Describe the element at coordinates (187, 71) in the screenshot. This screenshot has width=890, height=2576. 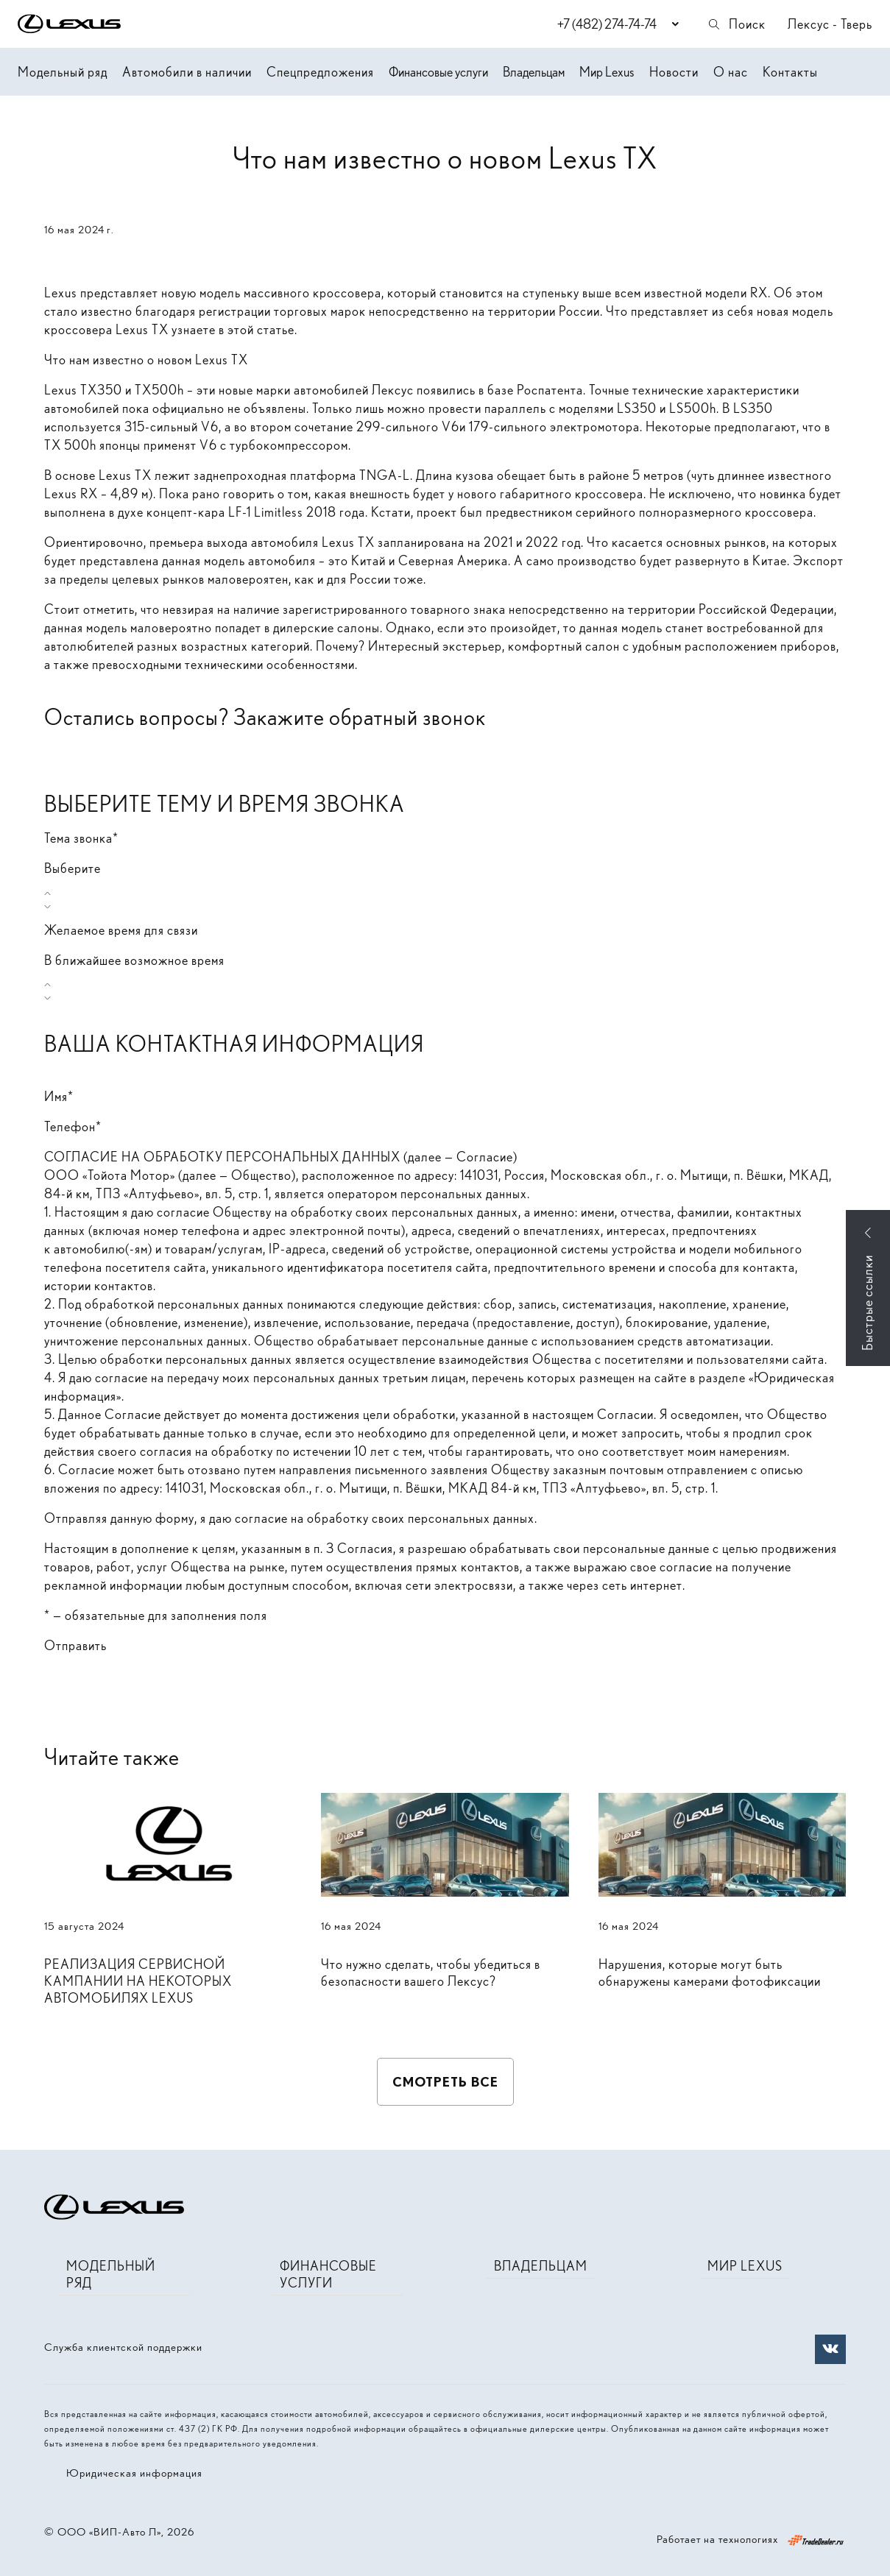
I see `Автомобили в наличии` at that location.